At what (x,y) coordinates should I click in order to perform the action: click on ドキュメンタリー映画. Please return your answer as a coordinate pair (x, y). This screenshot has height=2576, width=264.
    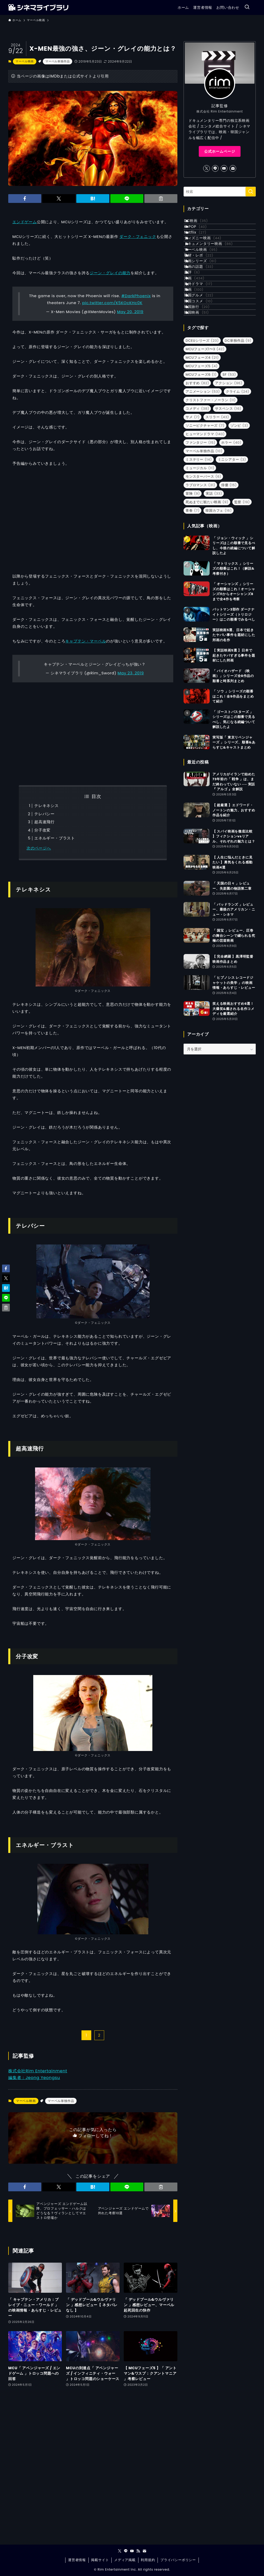
    Looking at the image, I should click on (214, 266).